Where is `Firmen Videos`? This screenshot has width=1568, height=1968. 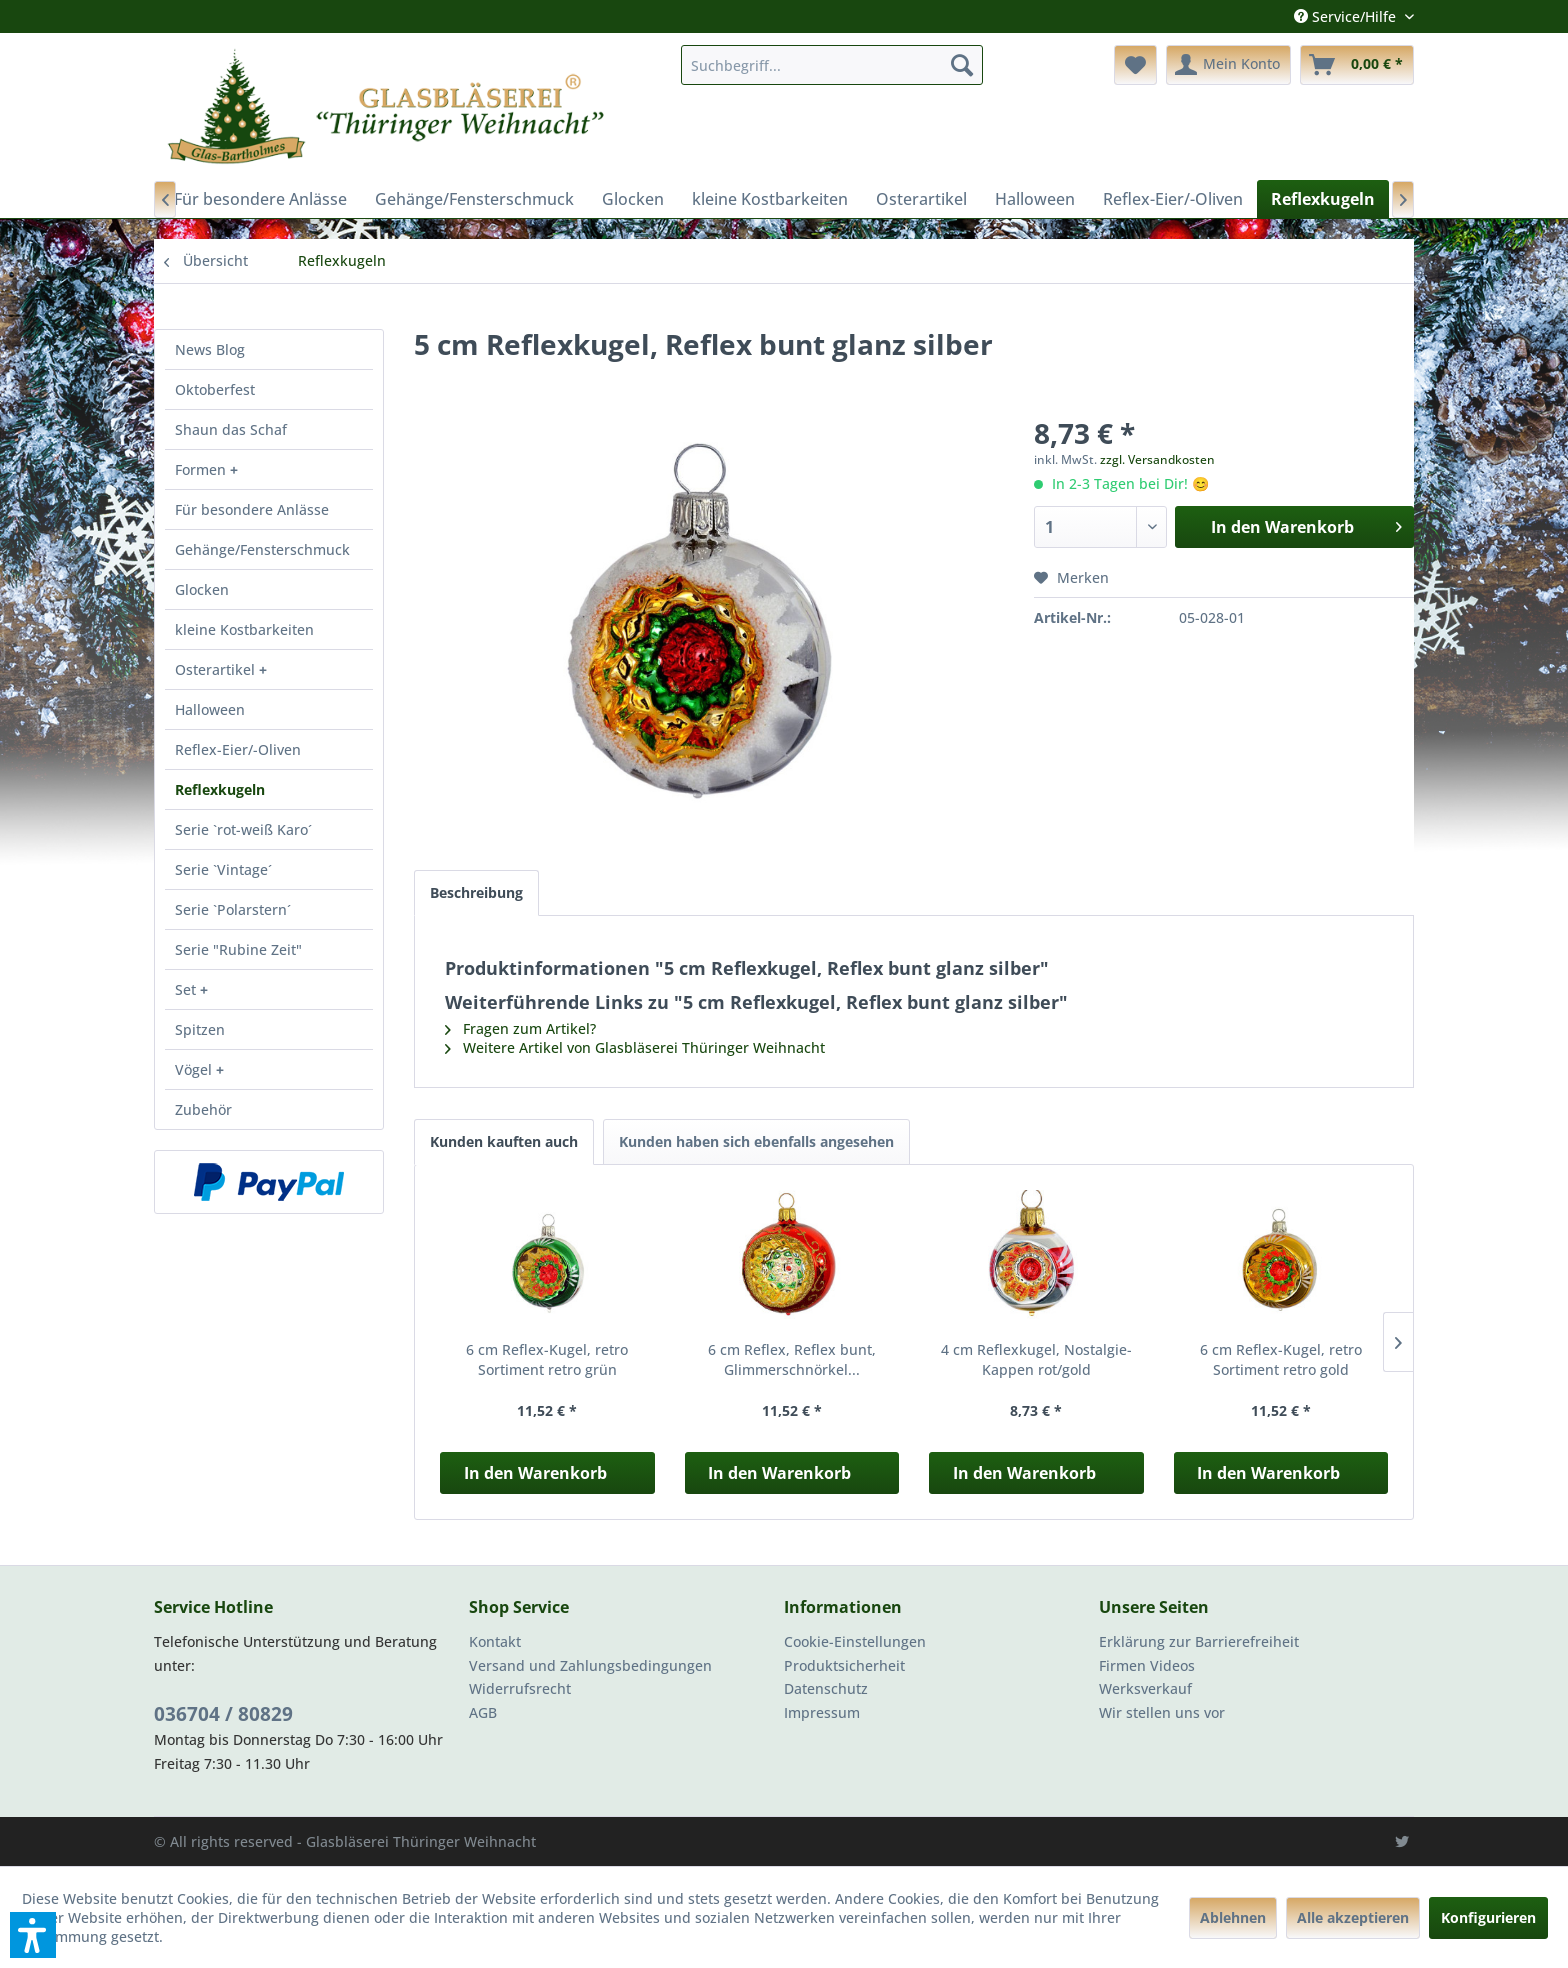 Firmen Videos is located at coordinates (1147, 1665).